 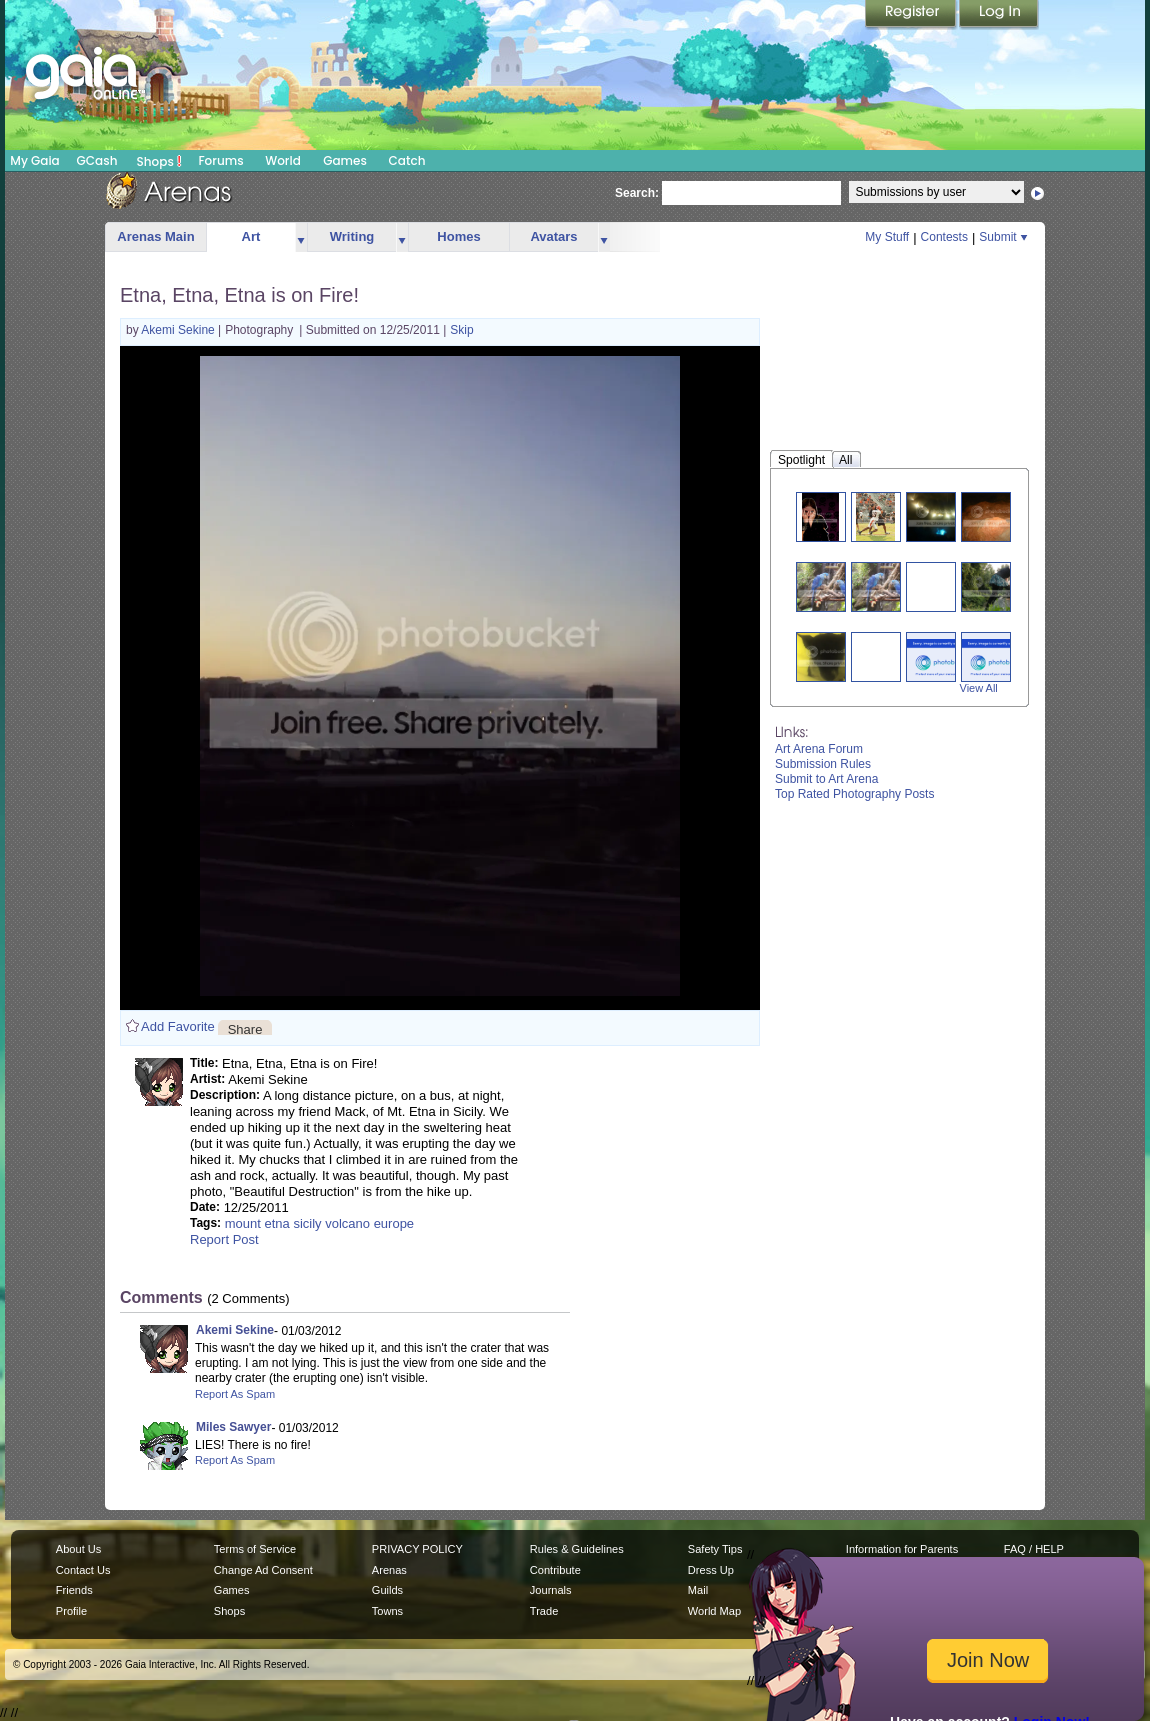 I want to click on GCash, so click(x=97, y=160).